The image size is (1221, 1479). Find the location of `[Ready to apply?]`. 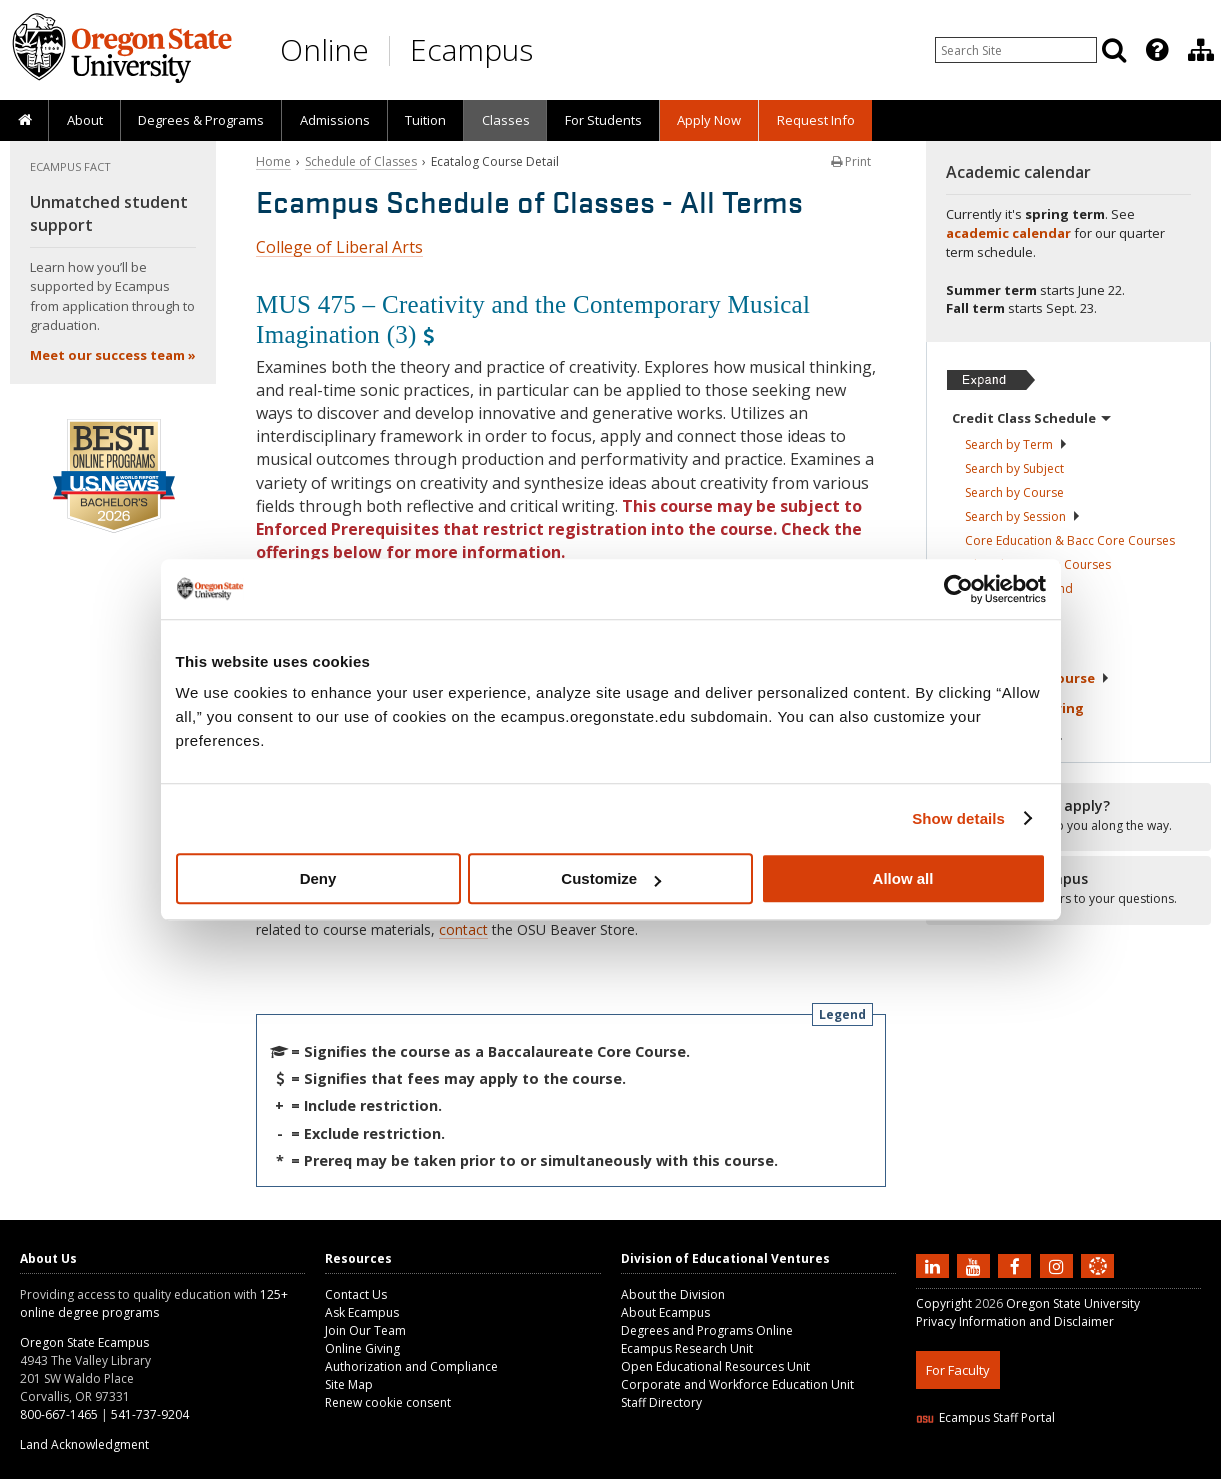

[Ready to apply?] is located at coordinates (1068, 816).